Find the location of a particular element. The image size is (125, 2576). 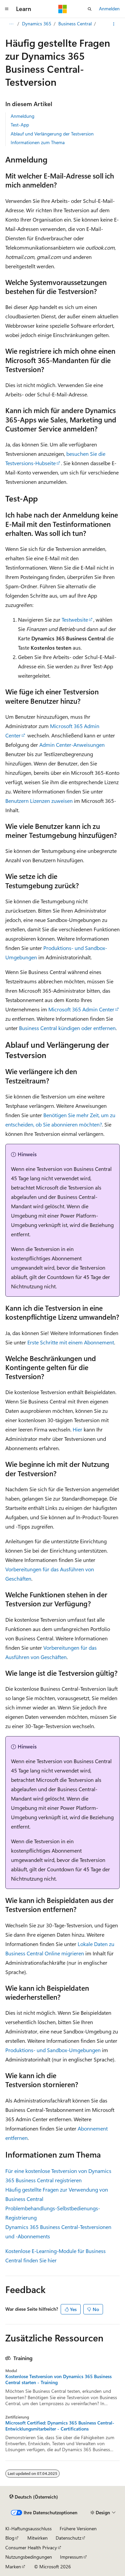

Admin Center-Anweisungen is located at coordinates (72, 744).